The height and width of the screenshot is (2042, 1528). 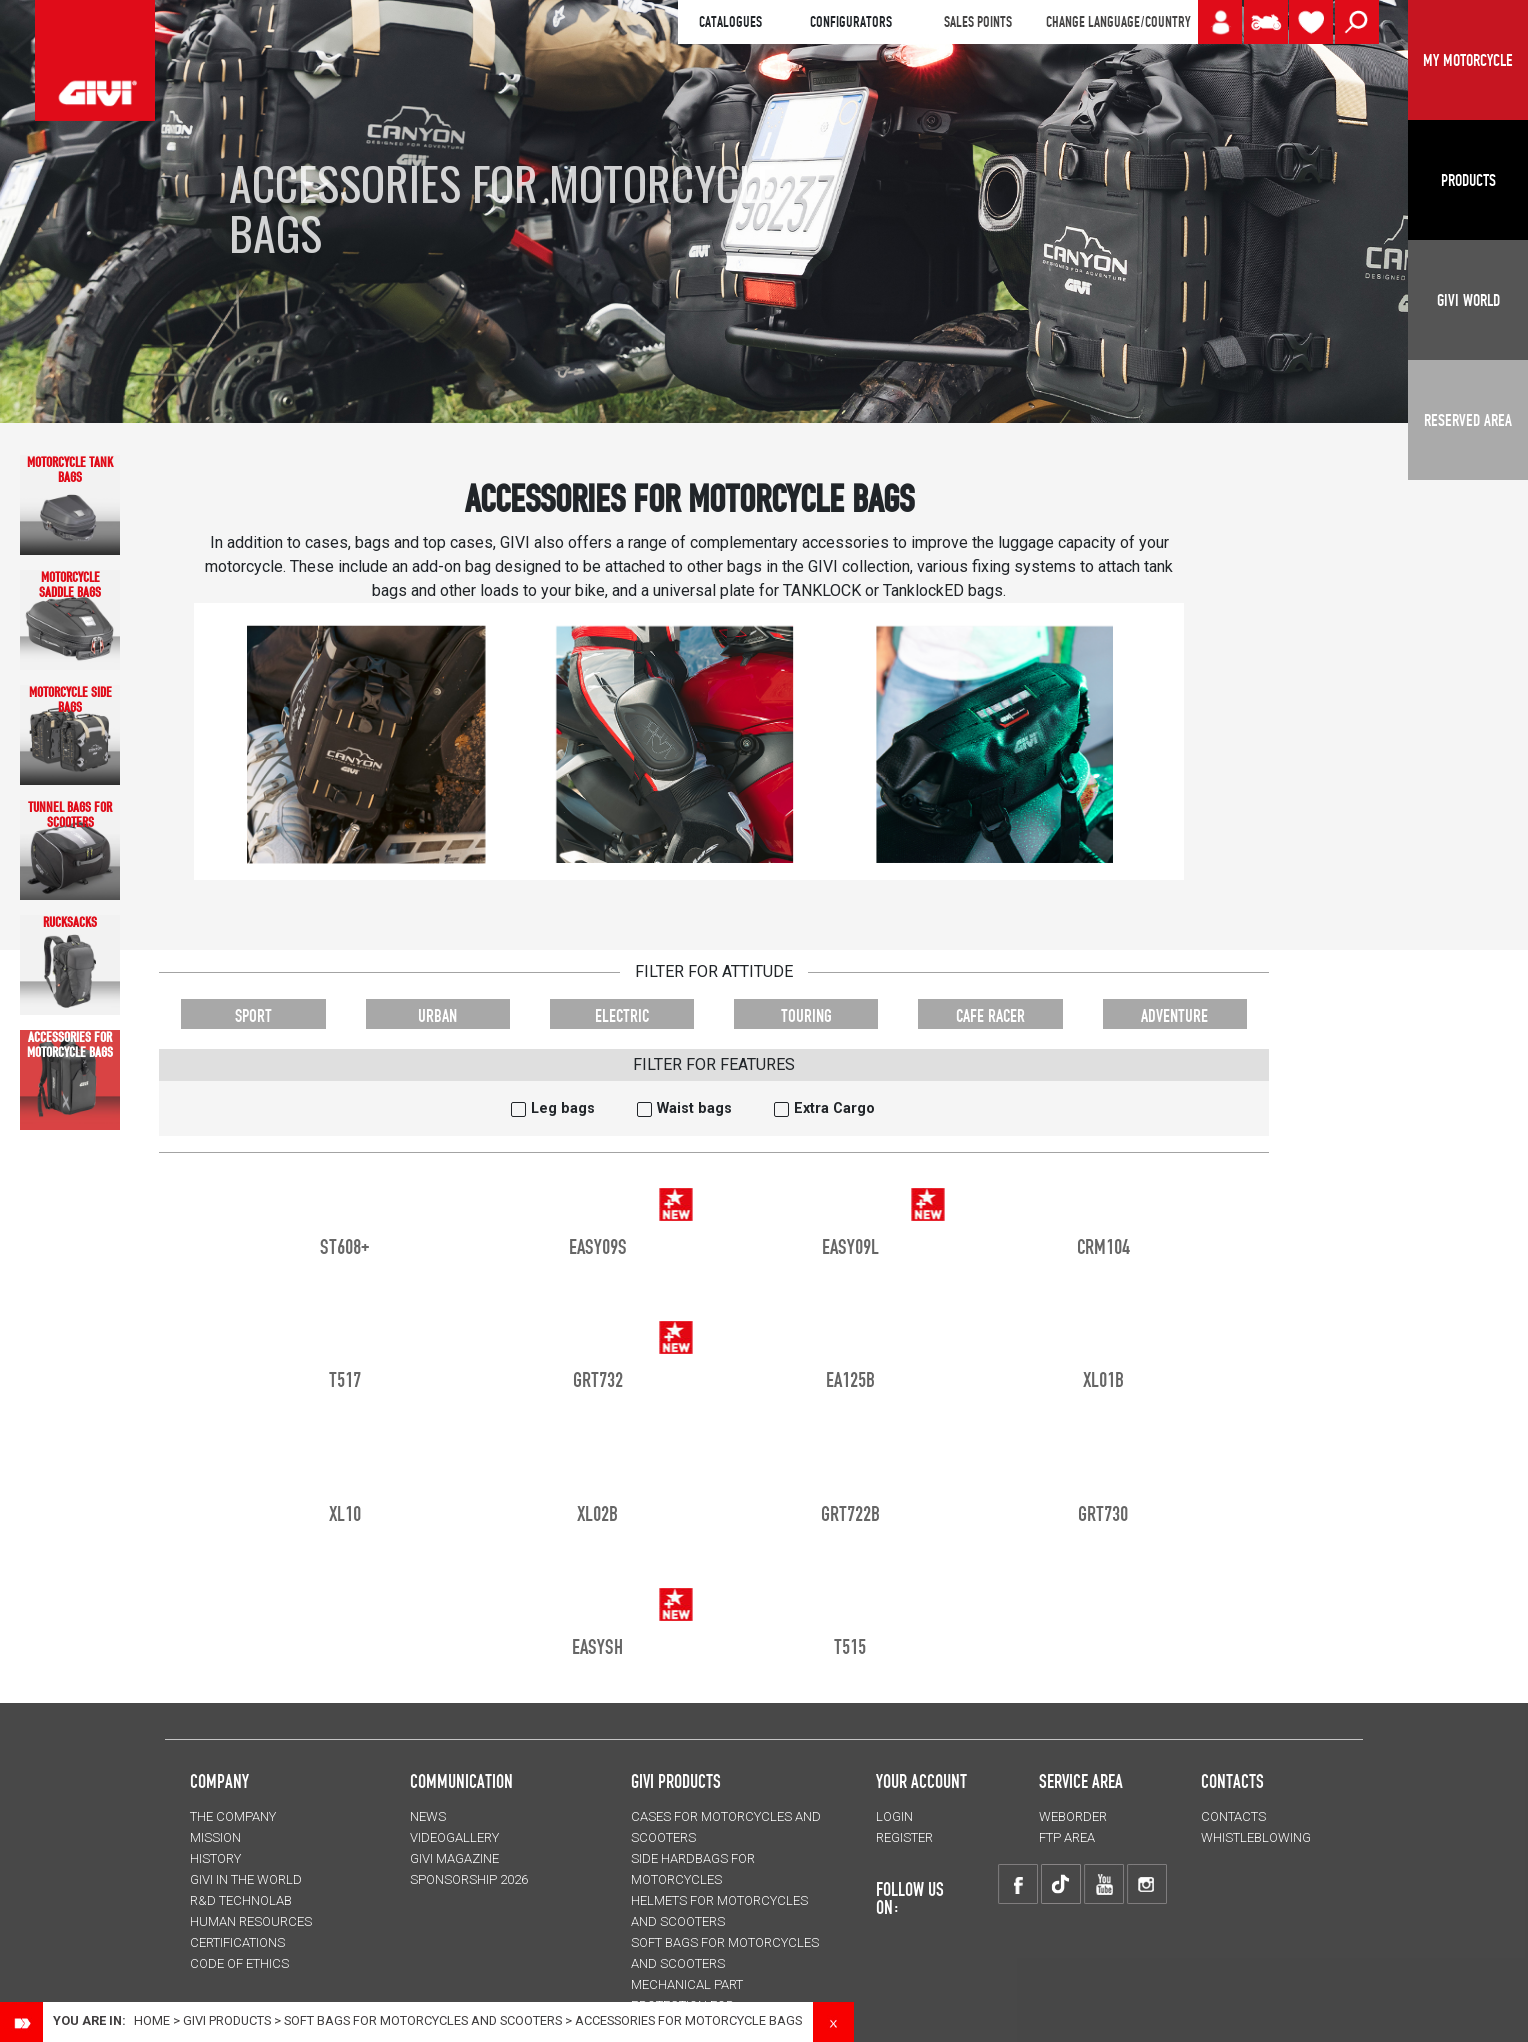 I want to click on VIDEOGALLERY, so click(x=454, y=1837).